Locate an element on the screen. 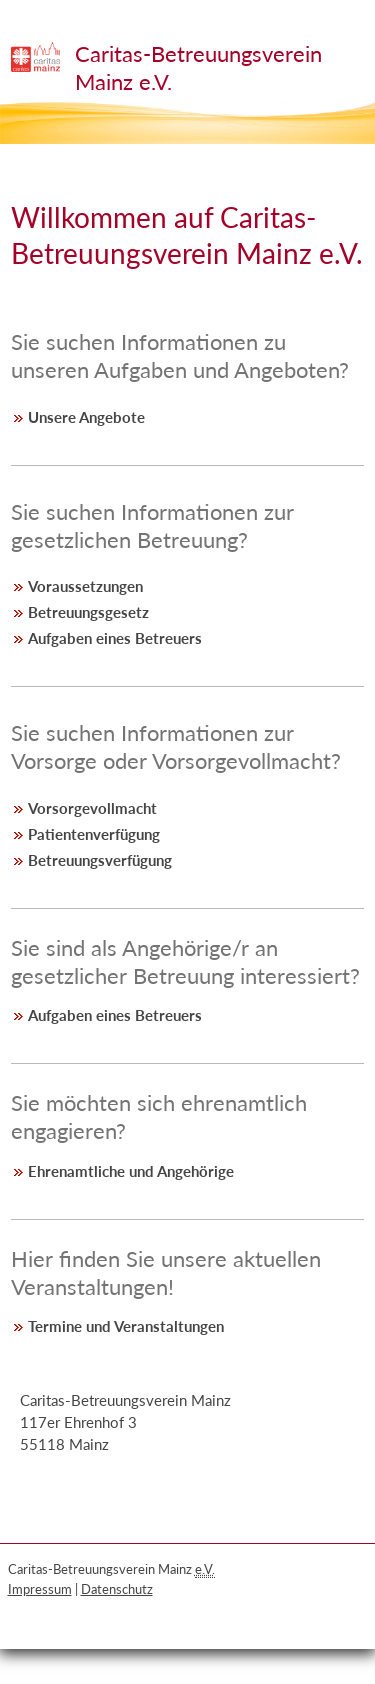 This screenshot has width=375, height=1684. Impressum is located at coordinates (40, 1589).